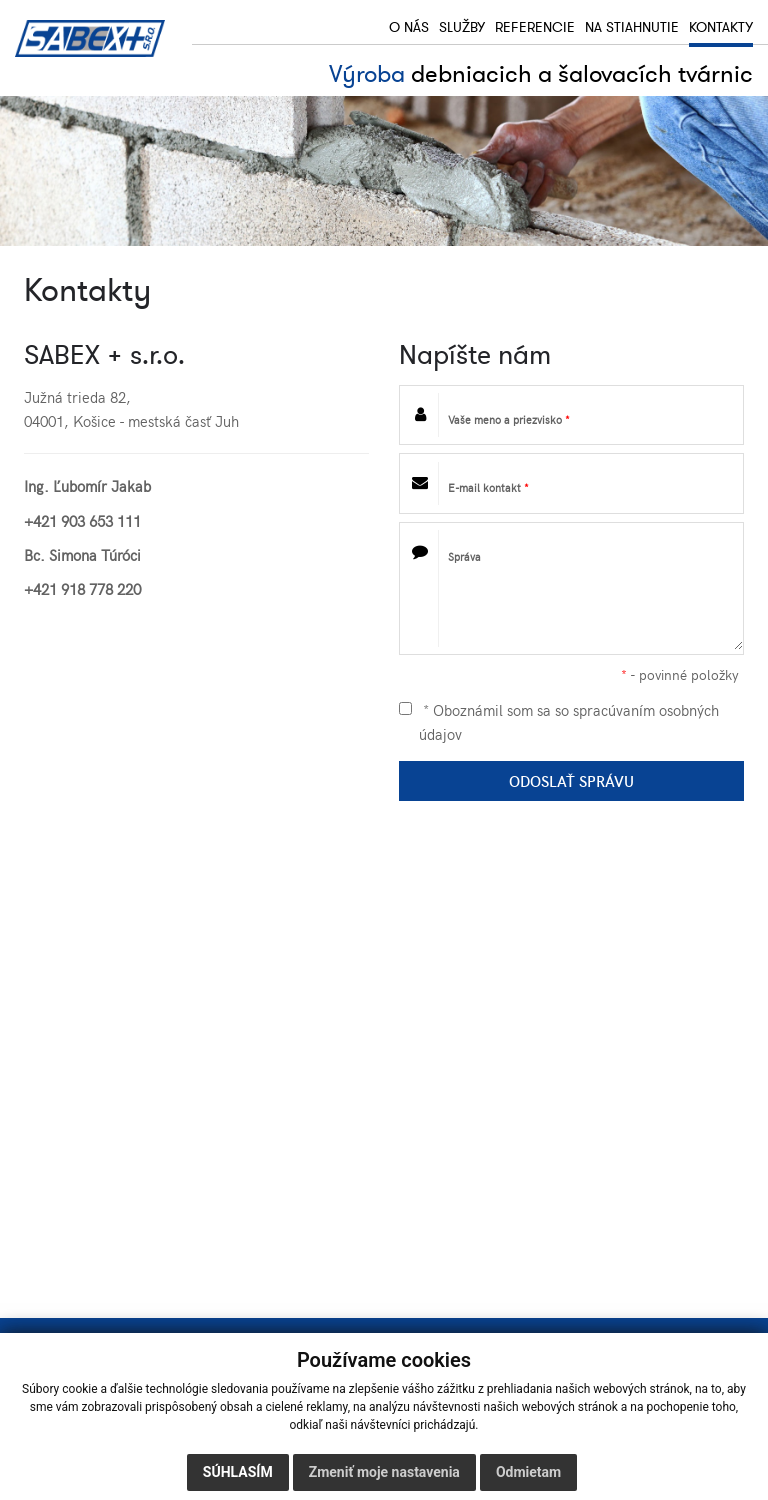  What do you see at coordinates (528, 1472) in the screenshot?
I see `Odmietam [button]` at bounding box center [528, 1472].